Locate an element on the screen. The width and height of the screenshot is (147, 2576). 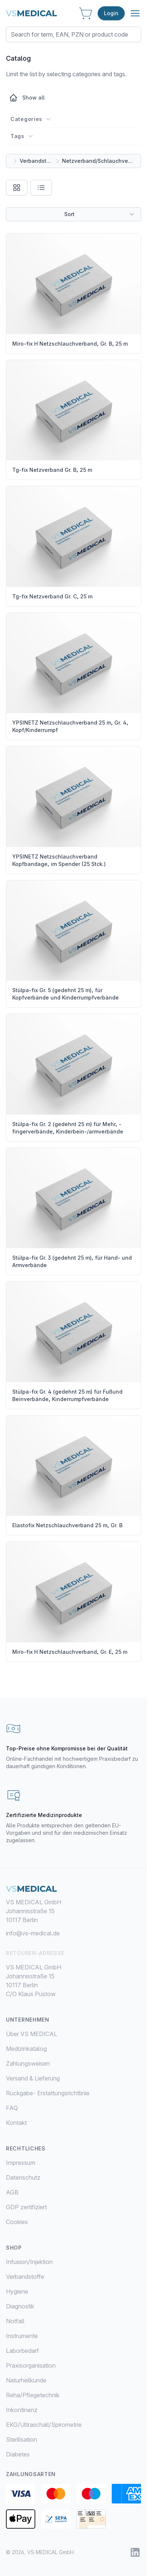
Netzverband/Schlauchverband is located at coordinates (98, 161).